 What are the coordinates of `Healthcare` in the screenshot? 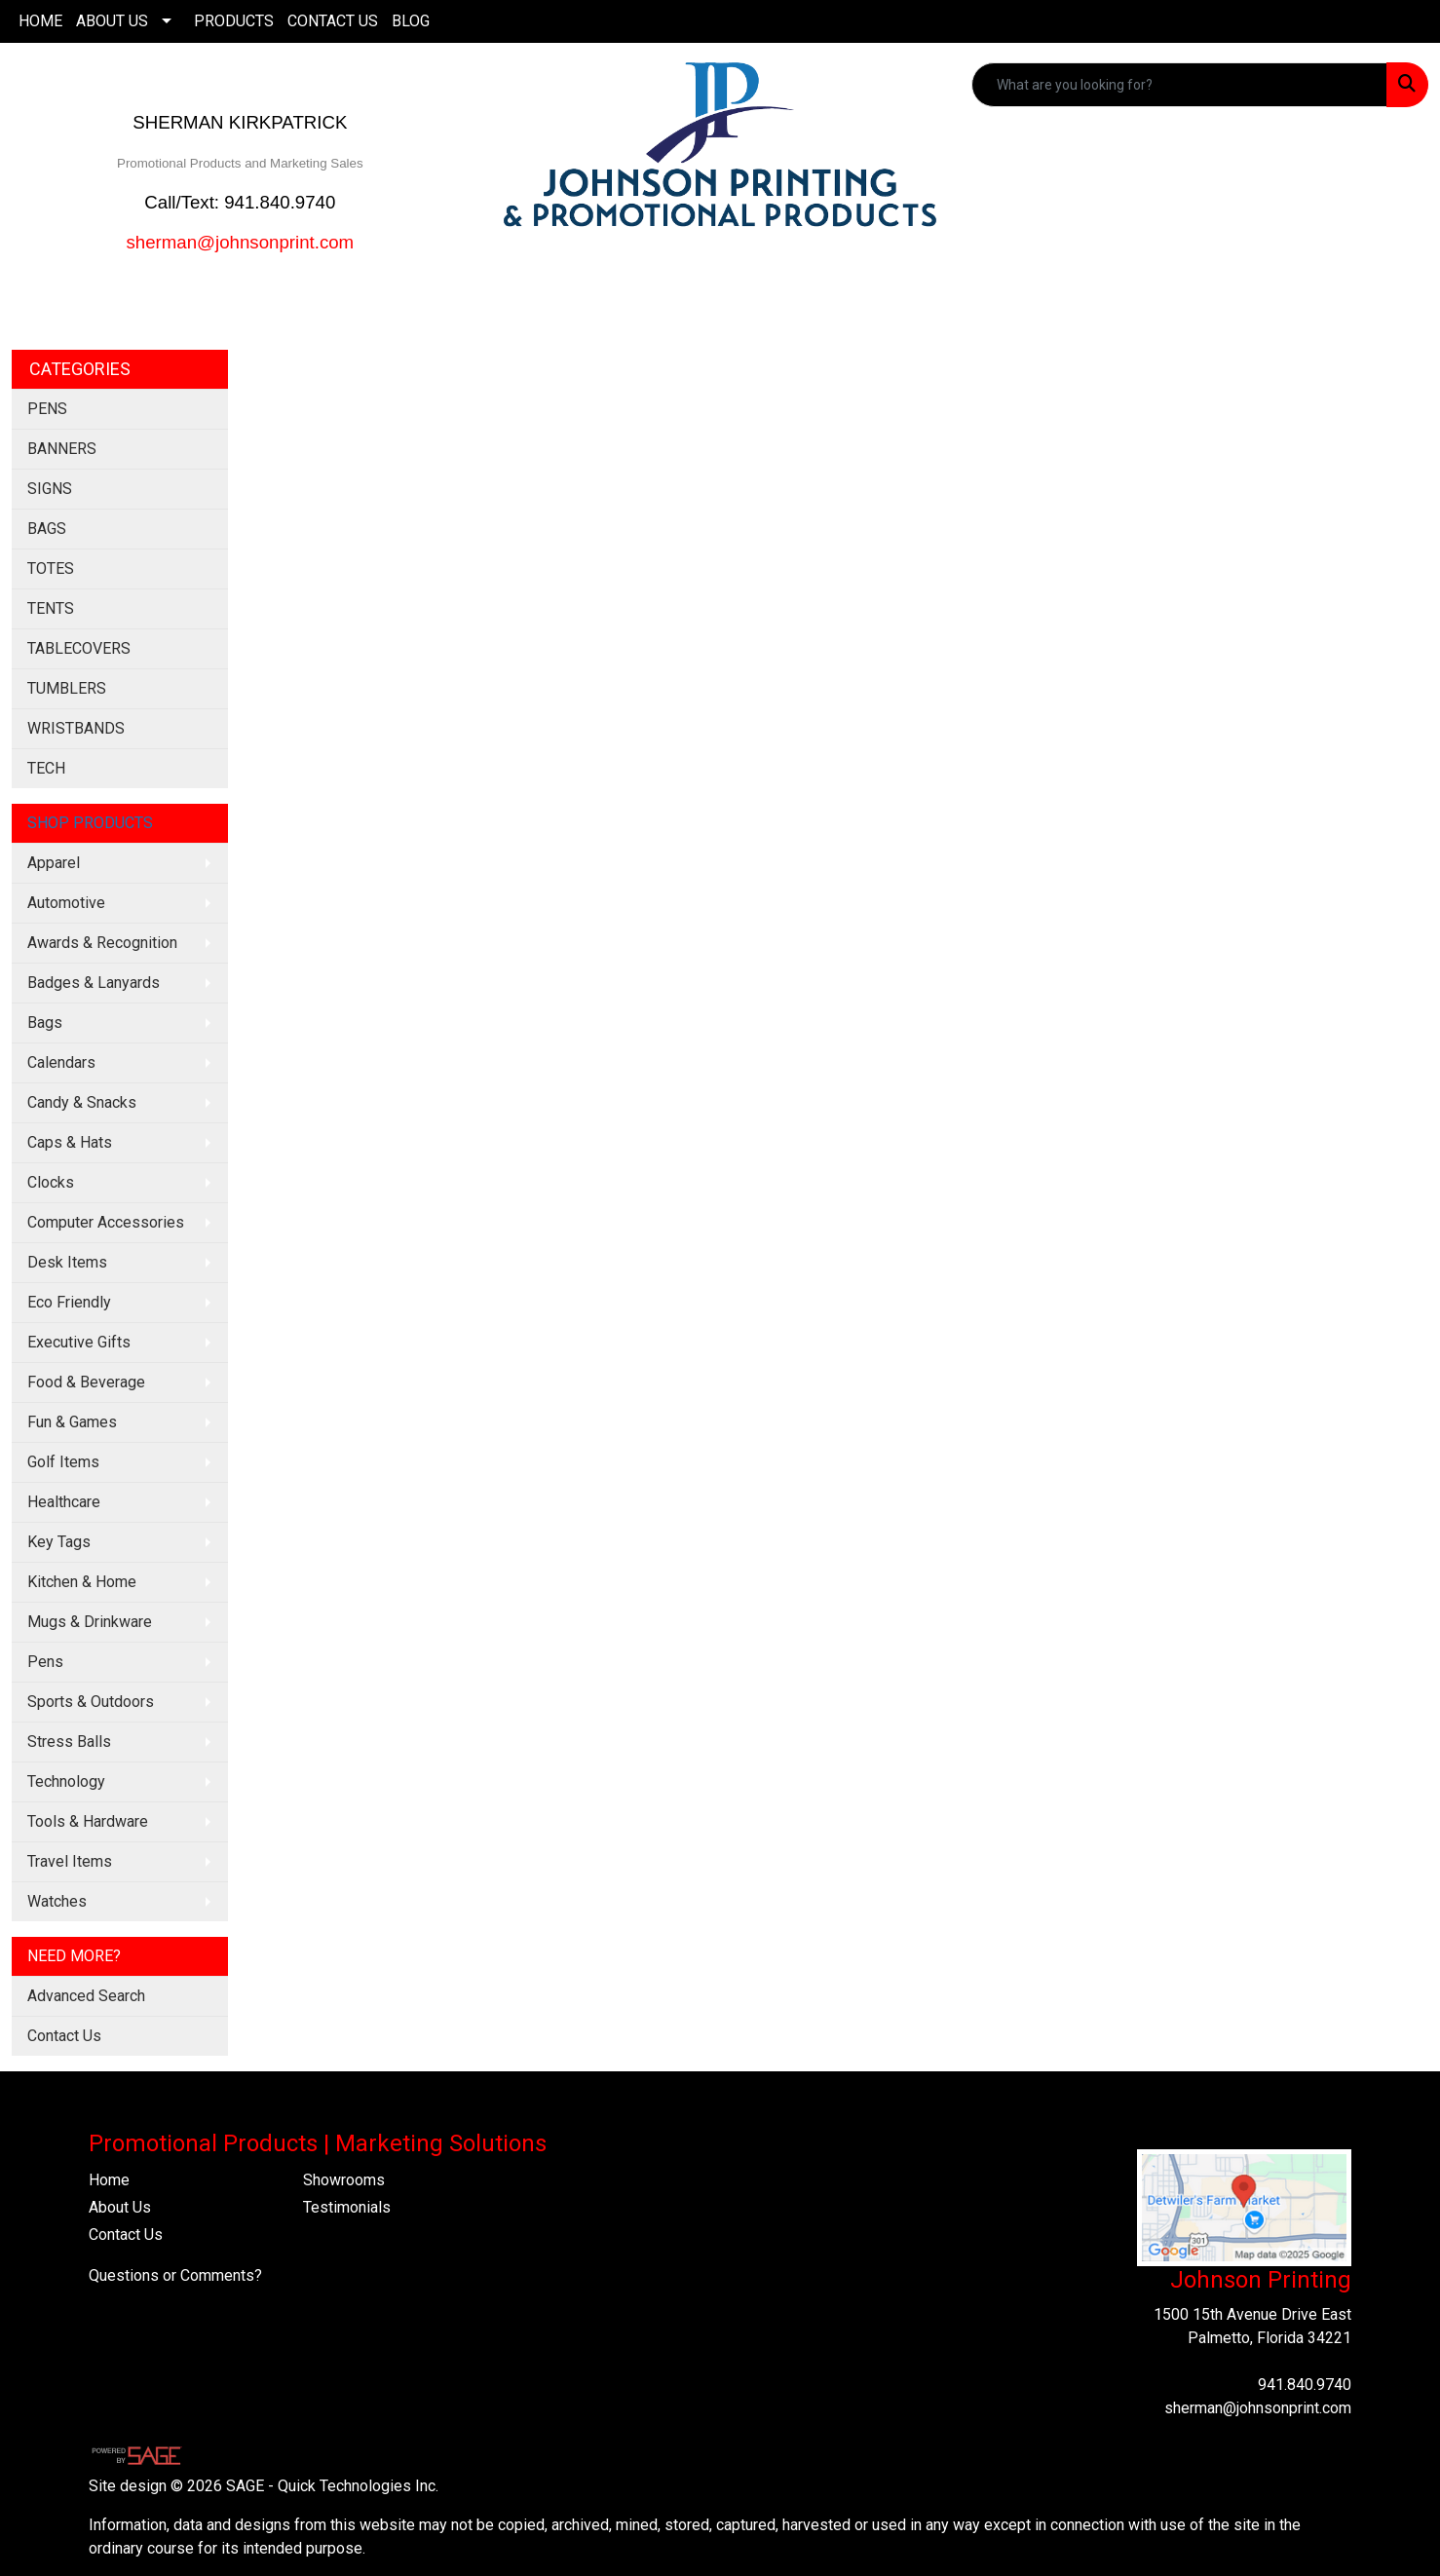 It's located at (63, 1502).